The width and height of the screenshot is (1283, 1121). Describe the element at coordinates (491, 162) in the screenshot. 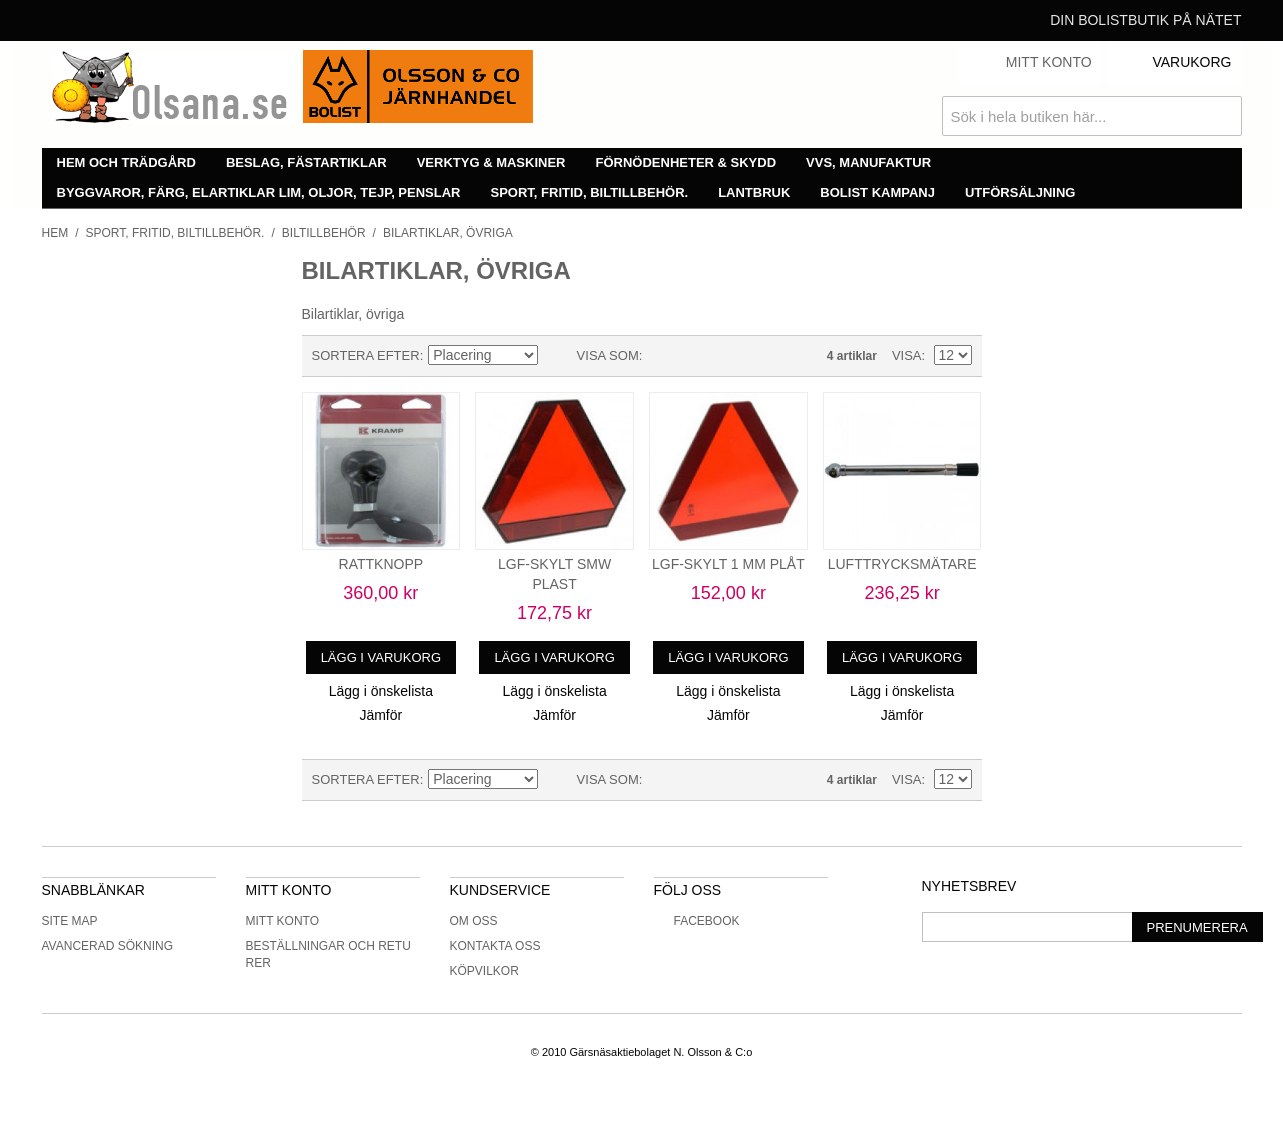

I see `Verktyg & maskiner` at that location.